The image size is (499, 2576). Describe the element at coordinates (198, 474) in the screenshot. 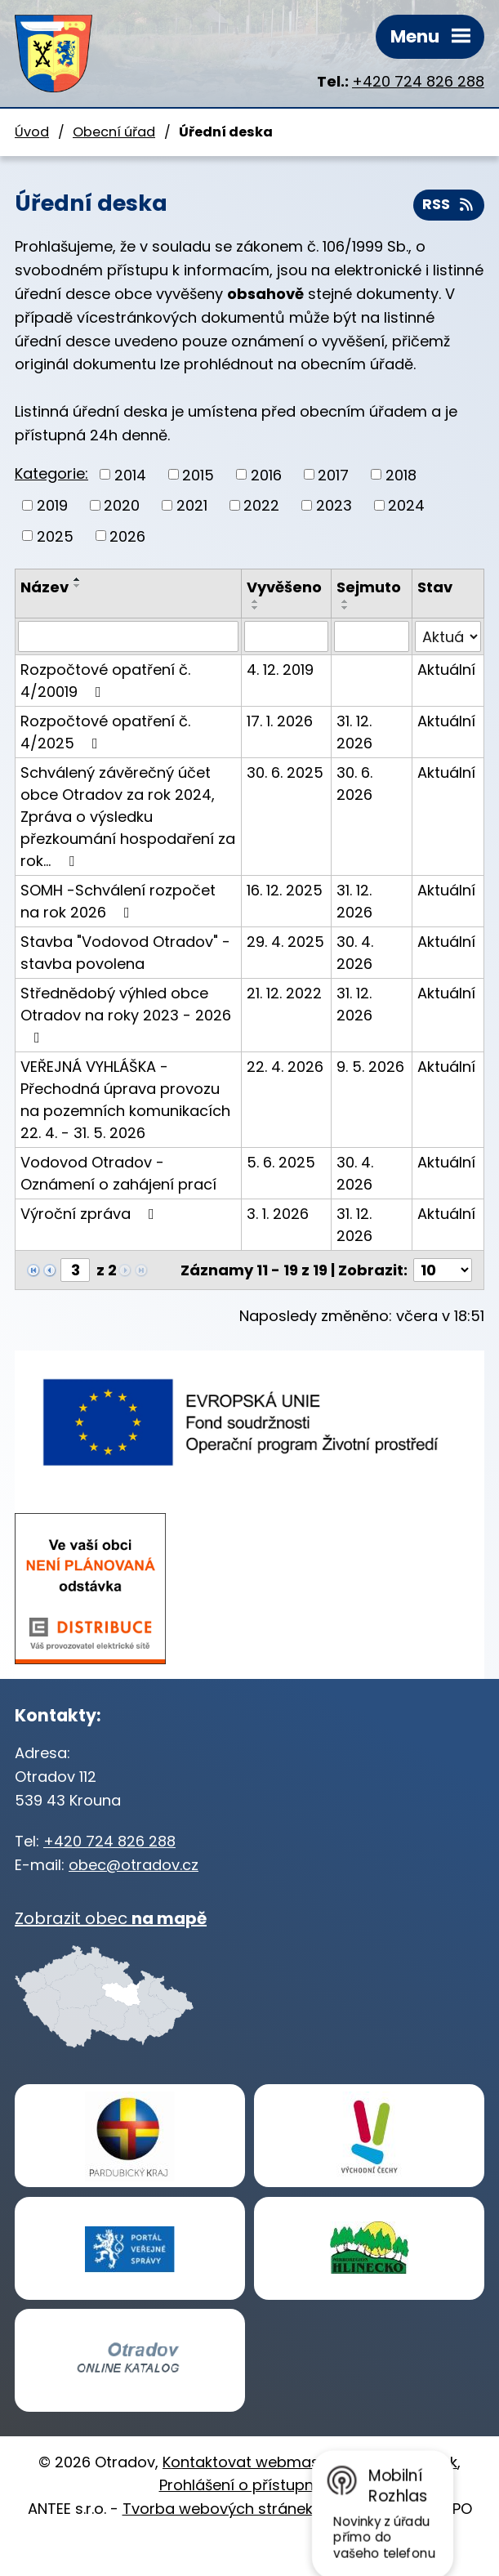

I see `2015` at that location.